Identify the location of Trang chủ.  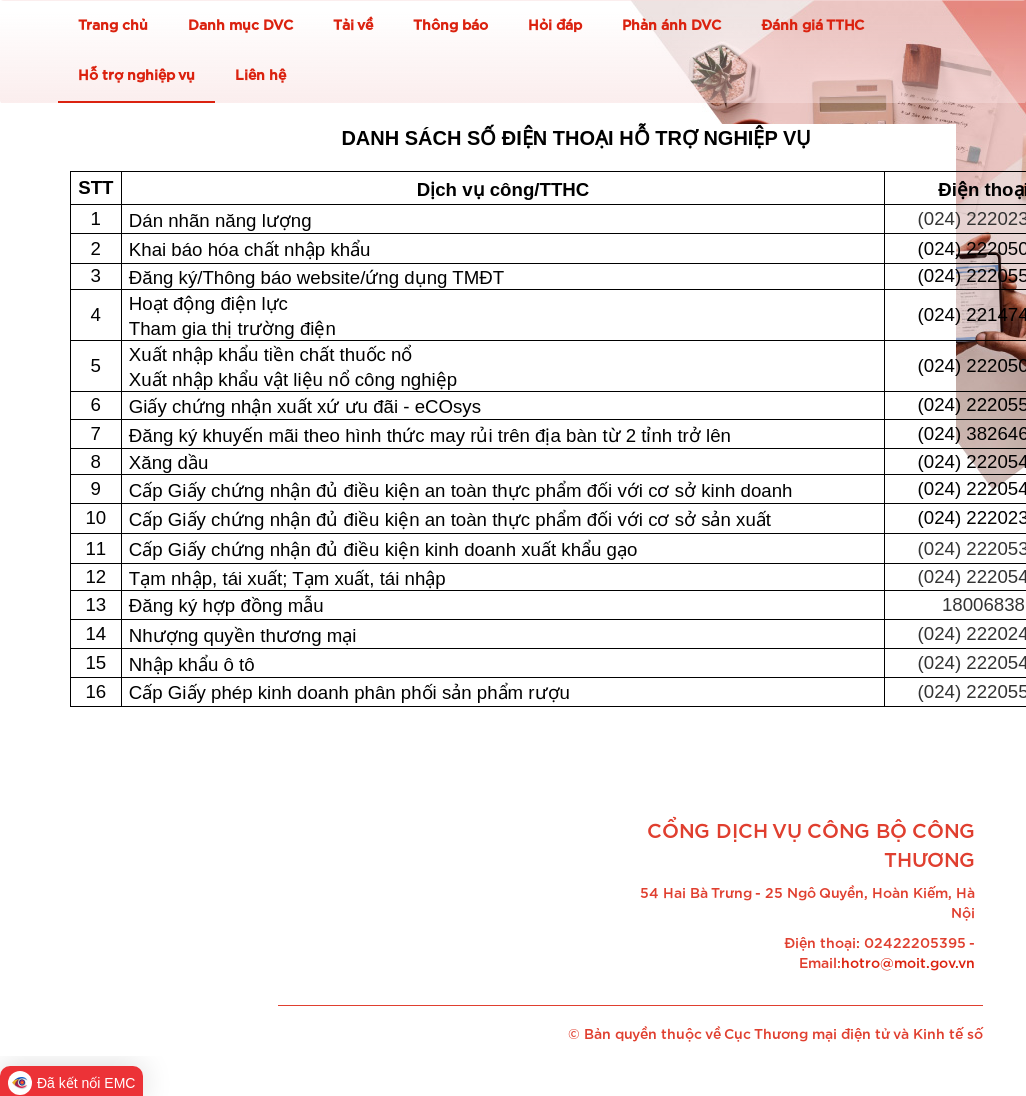
(113, 26).